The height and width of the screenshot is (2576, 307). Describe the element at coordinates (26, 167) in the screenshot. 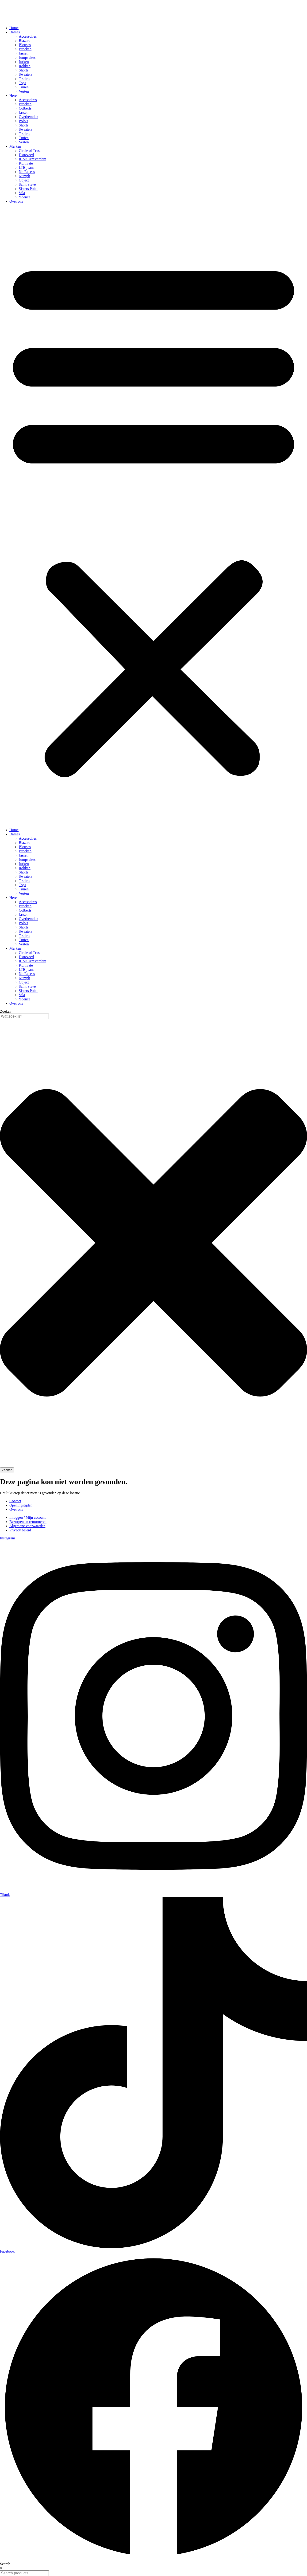

I see `LTB jeans` at that location.